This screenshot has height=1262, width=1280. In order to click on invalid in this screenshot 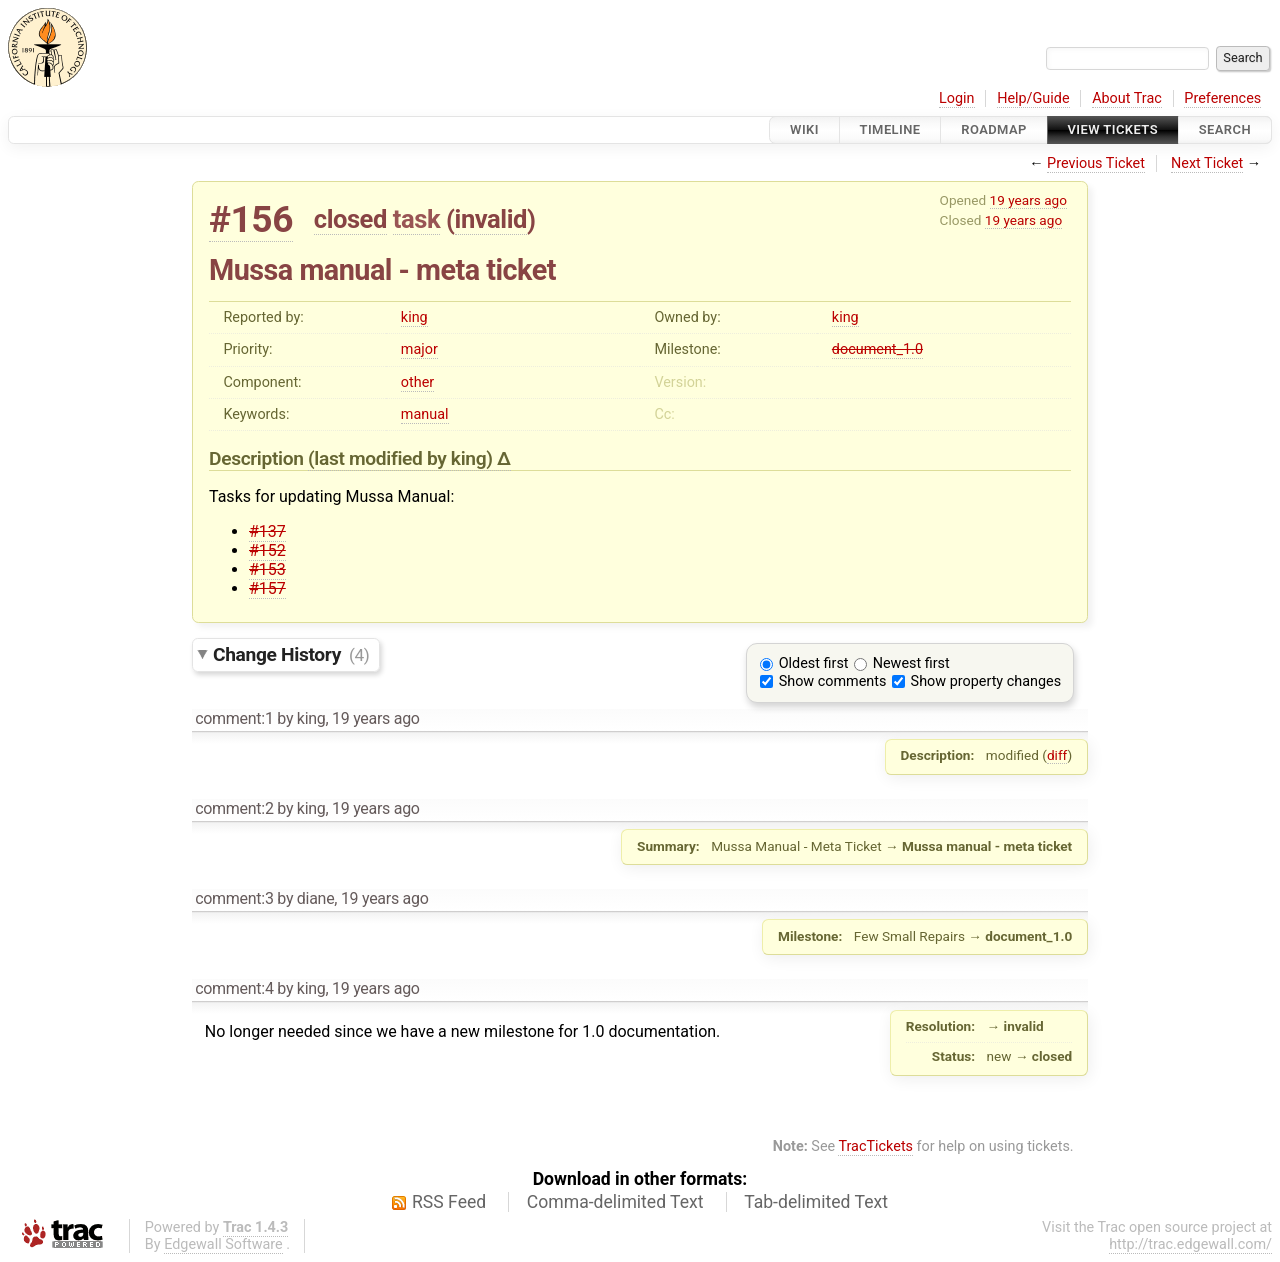, I will do `click(491, 219)`.